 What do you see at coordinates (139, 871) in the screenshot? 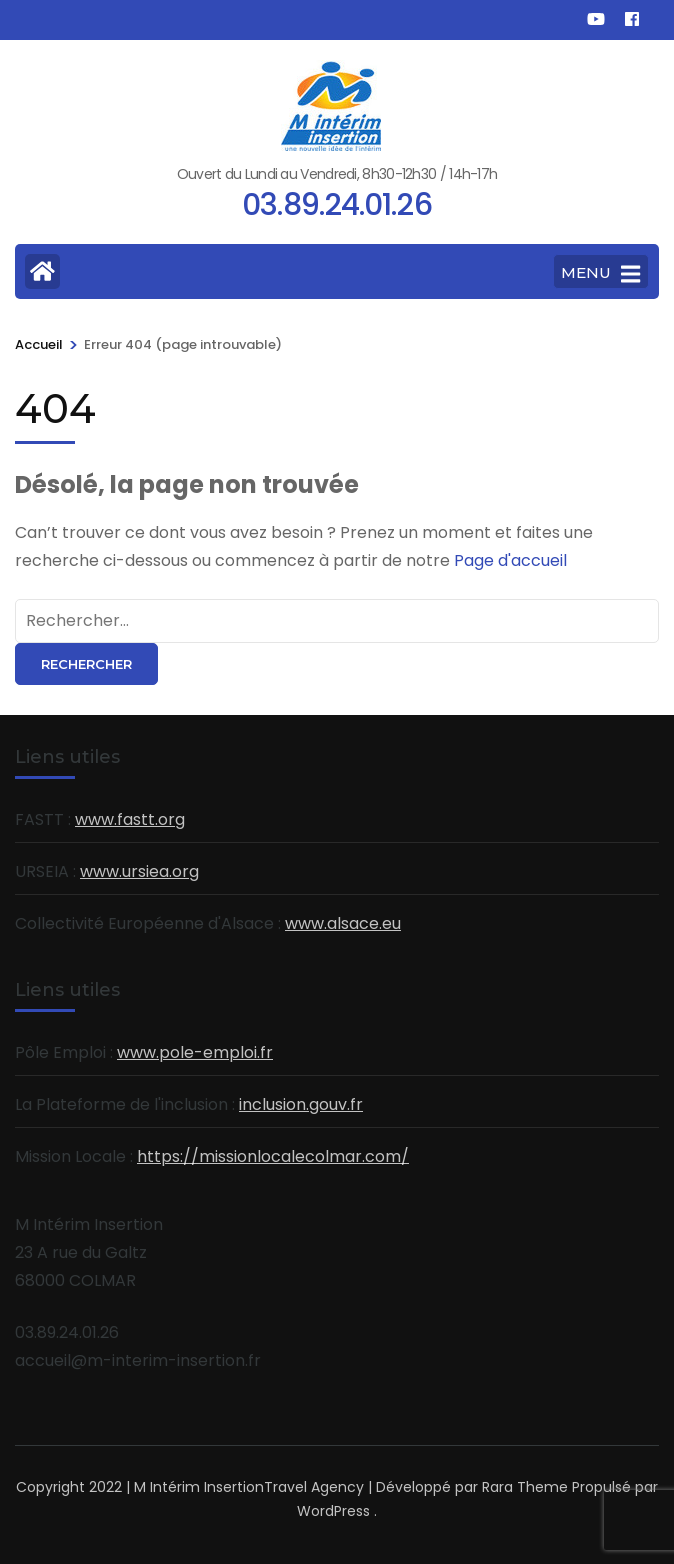
I see `www.ursiea.org` at bounding box center [139, 871].